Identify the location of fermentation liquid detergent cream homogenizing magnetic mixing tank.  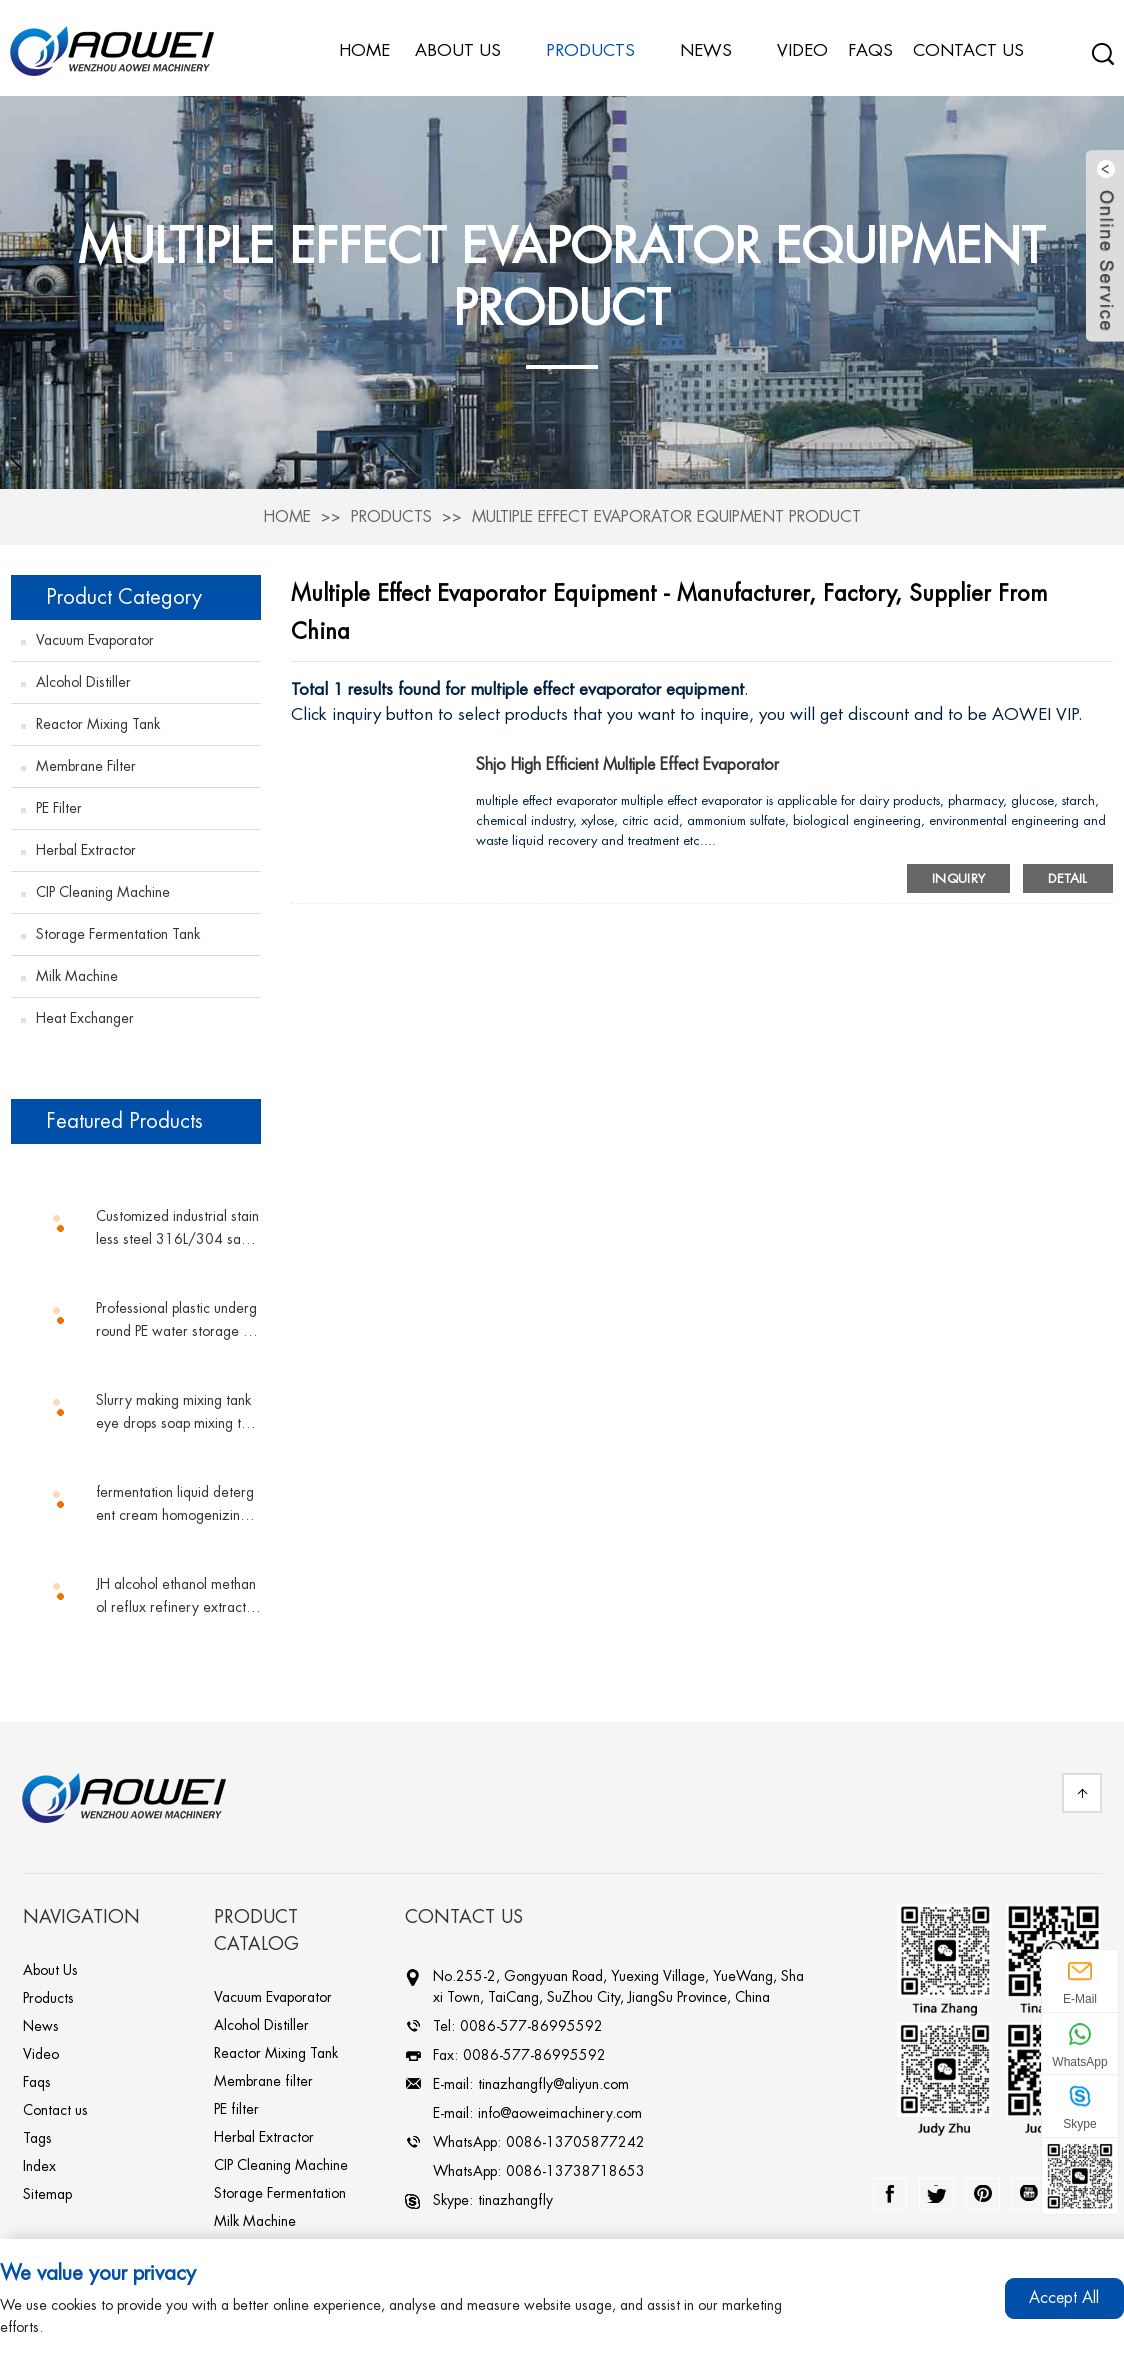
(175, 1500).